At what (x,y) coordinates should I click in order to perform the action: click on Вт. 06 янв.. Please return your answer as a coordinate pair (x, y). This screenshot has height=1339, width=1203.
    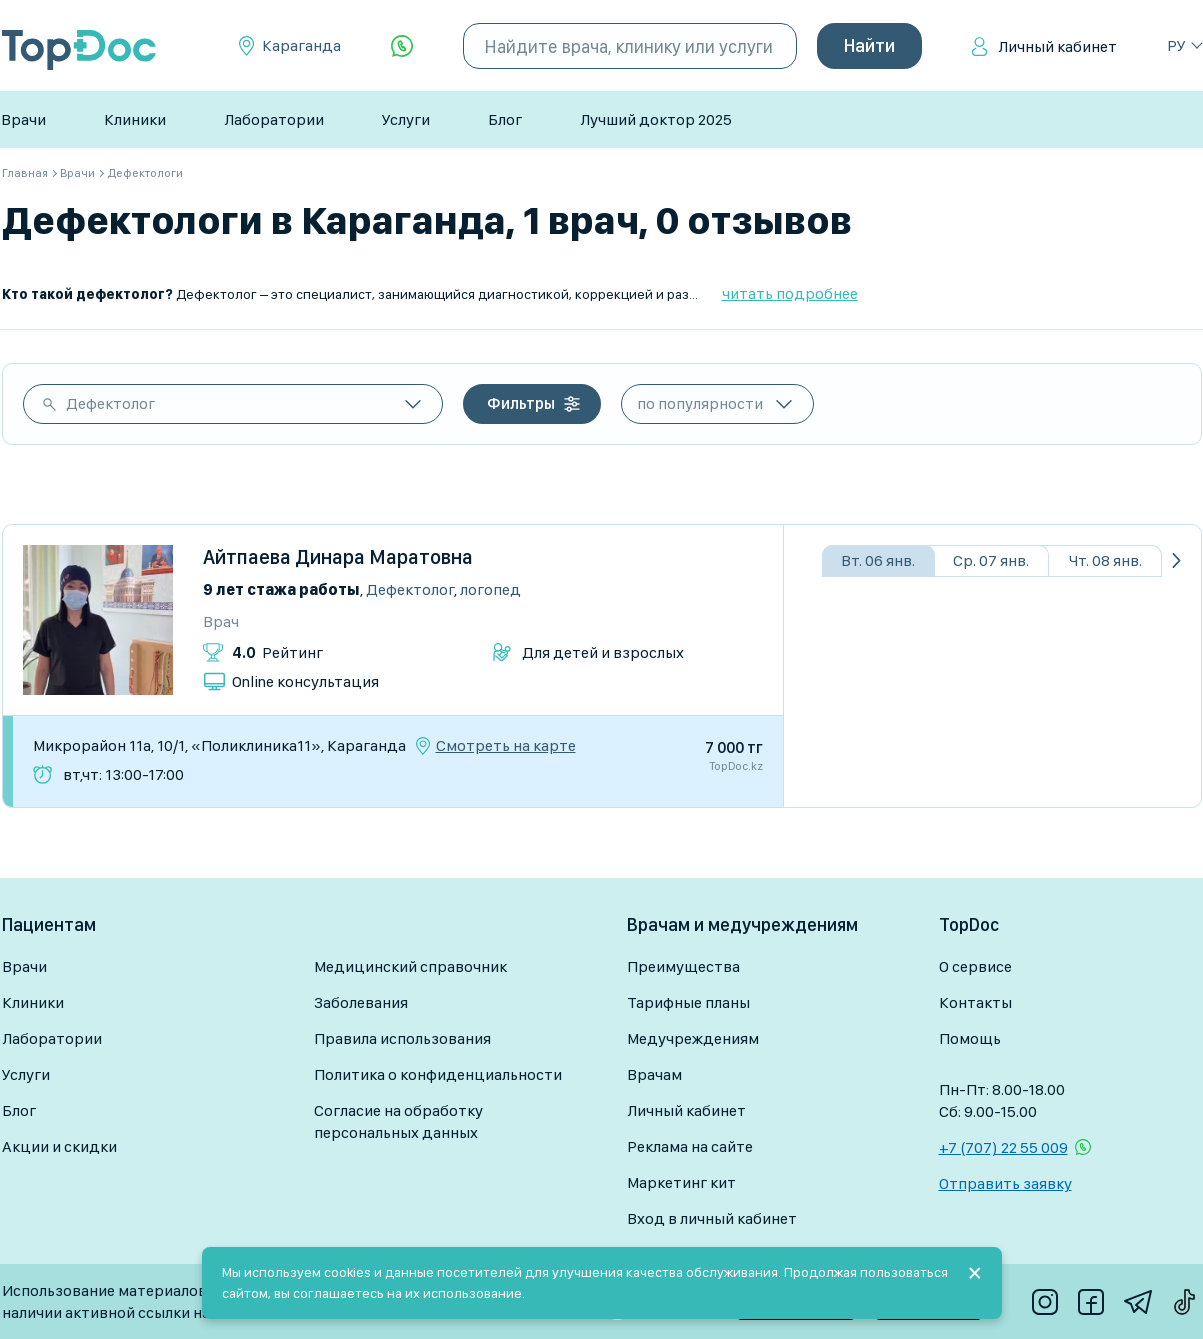
    Looking at the image, I should click on (878, 560).